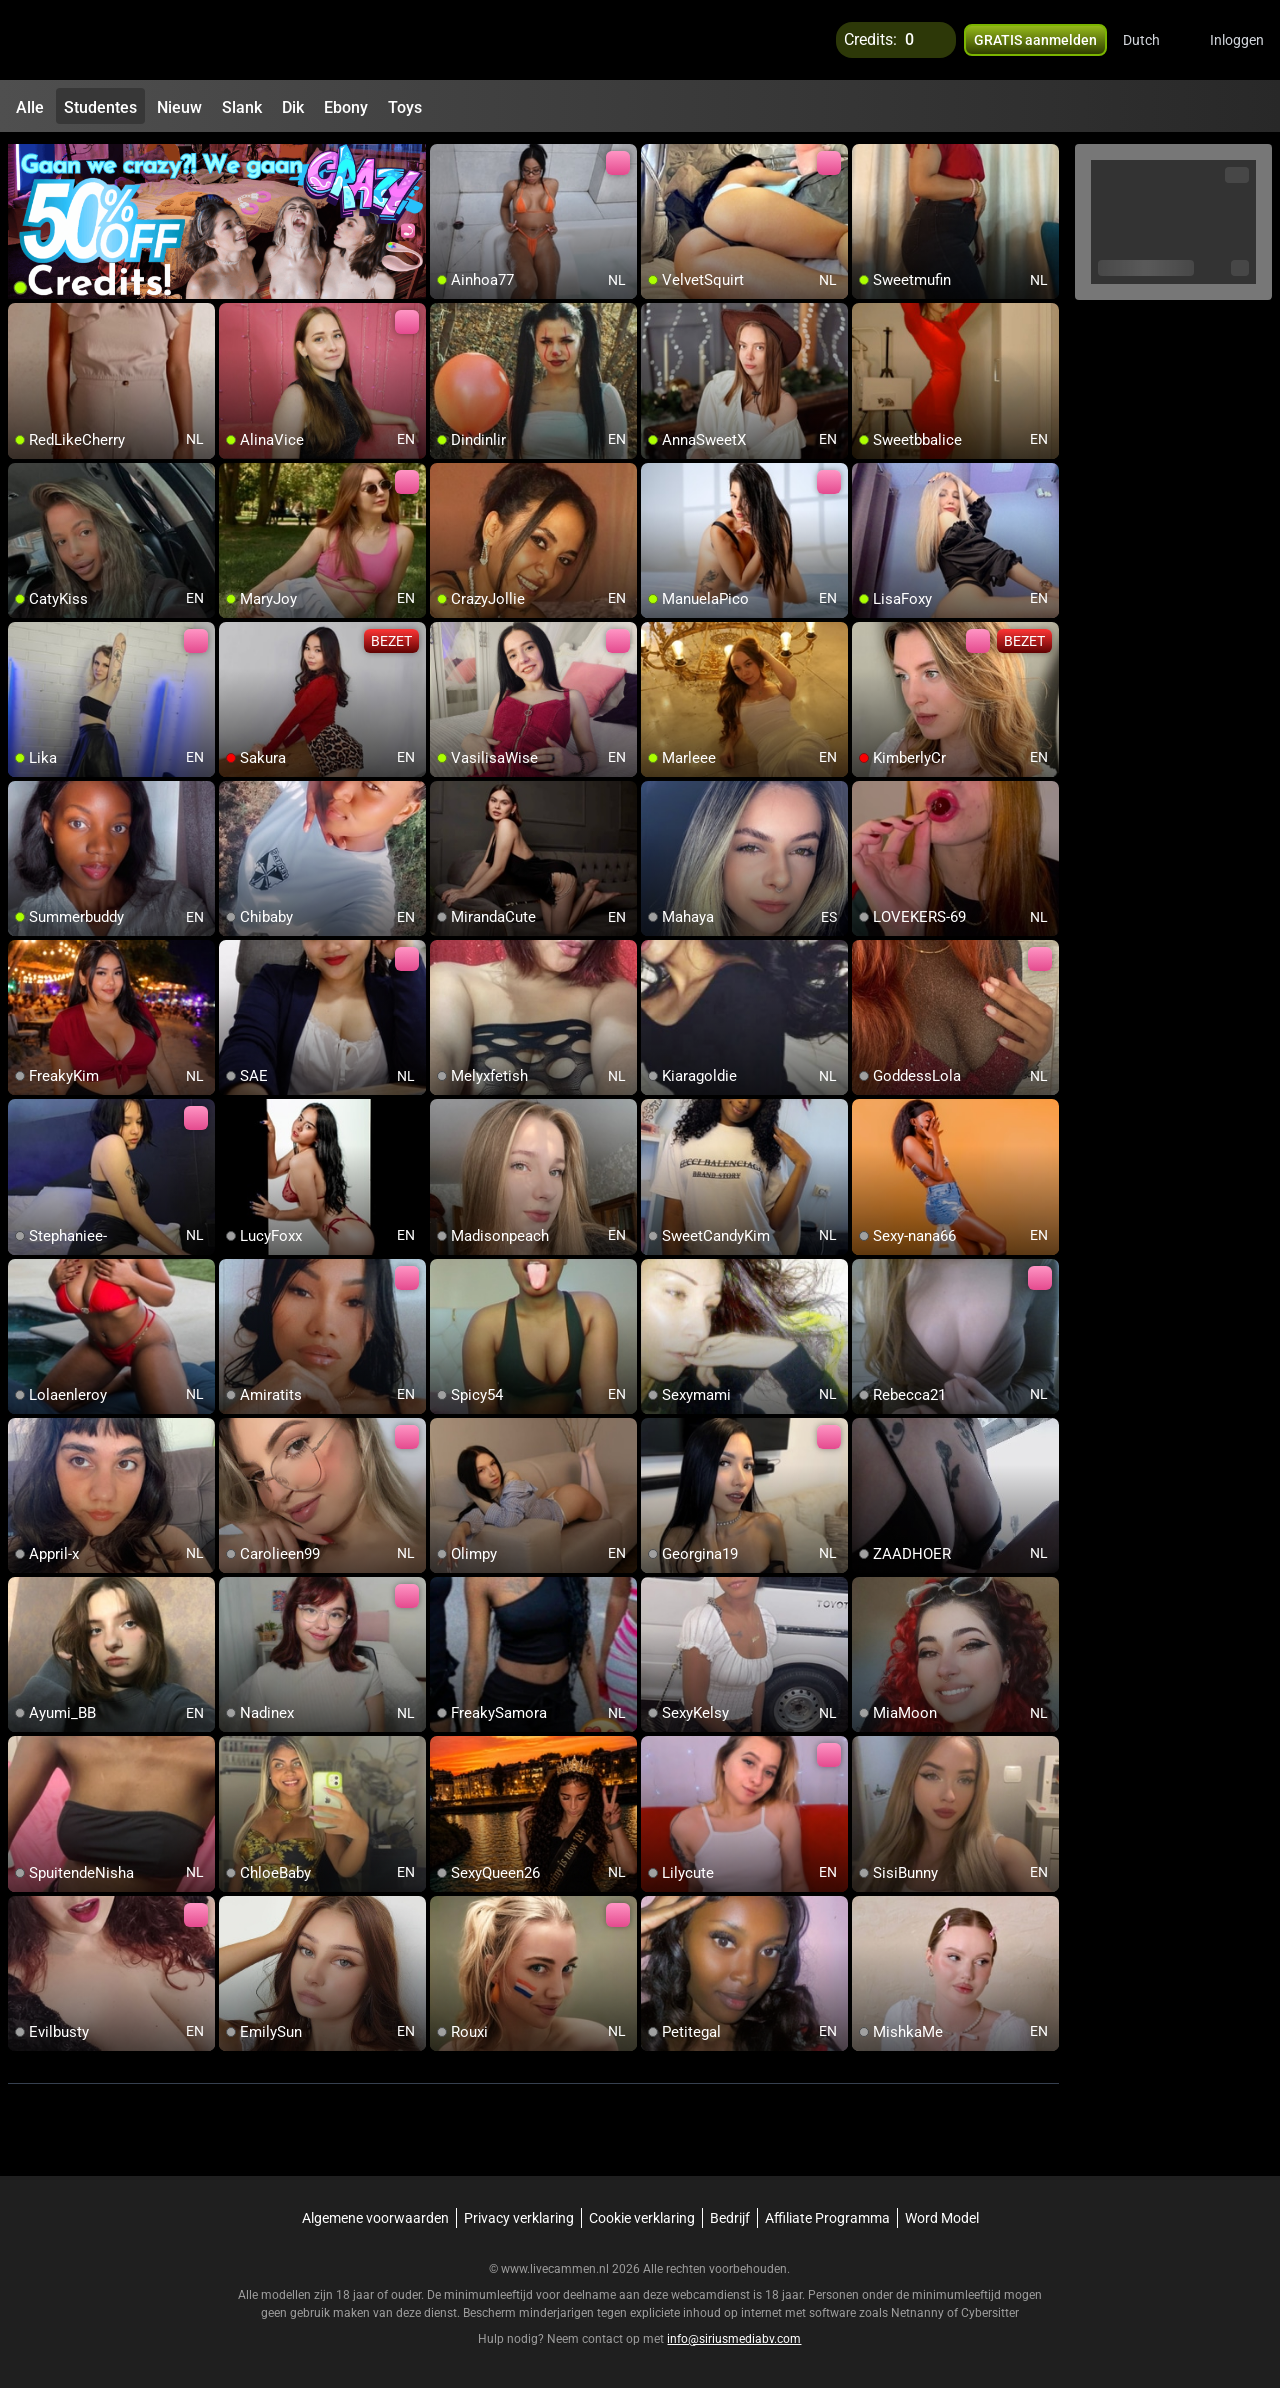 The image size is (1280, 2388). Describe the element at coordinates (242, 107) in the screenshot. I see `Slank` at that location.